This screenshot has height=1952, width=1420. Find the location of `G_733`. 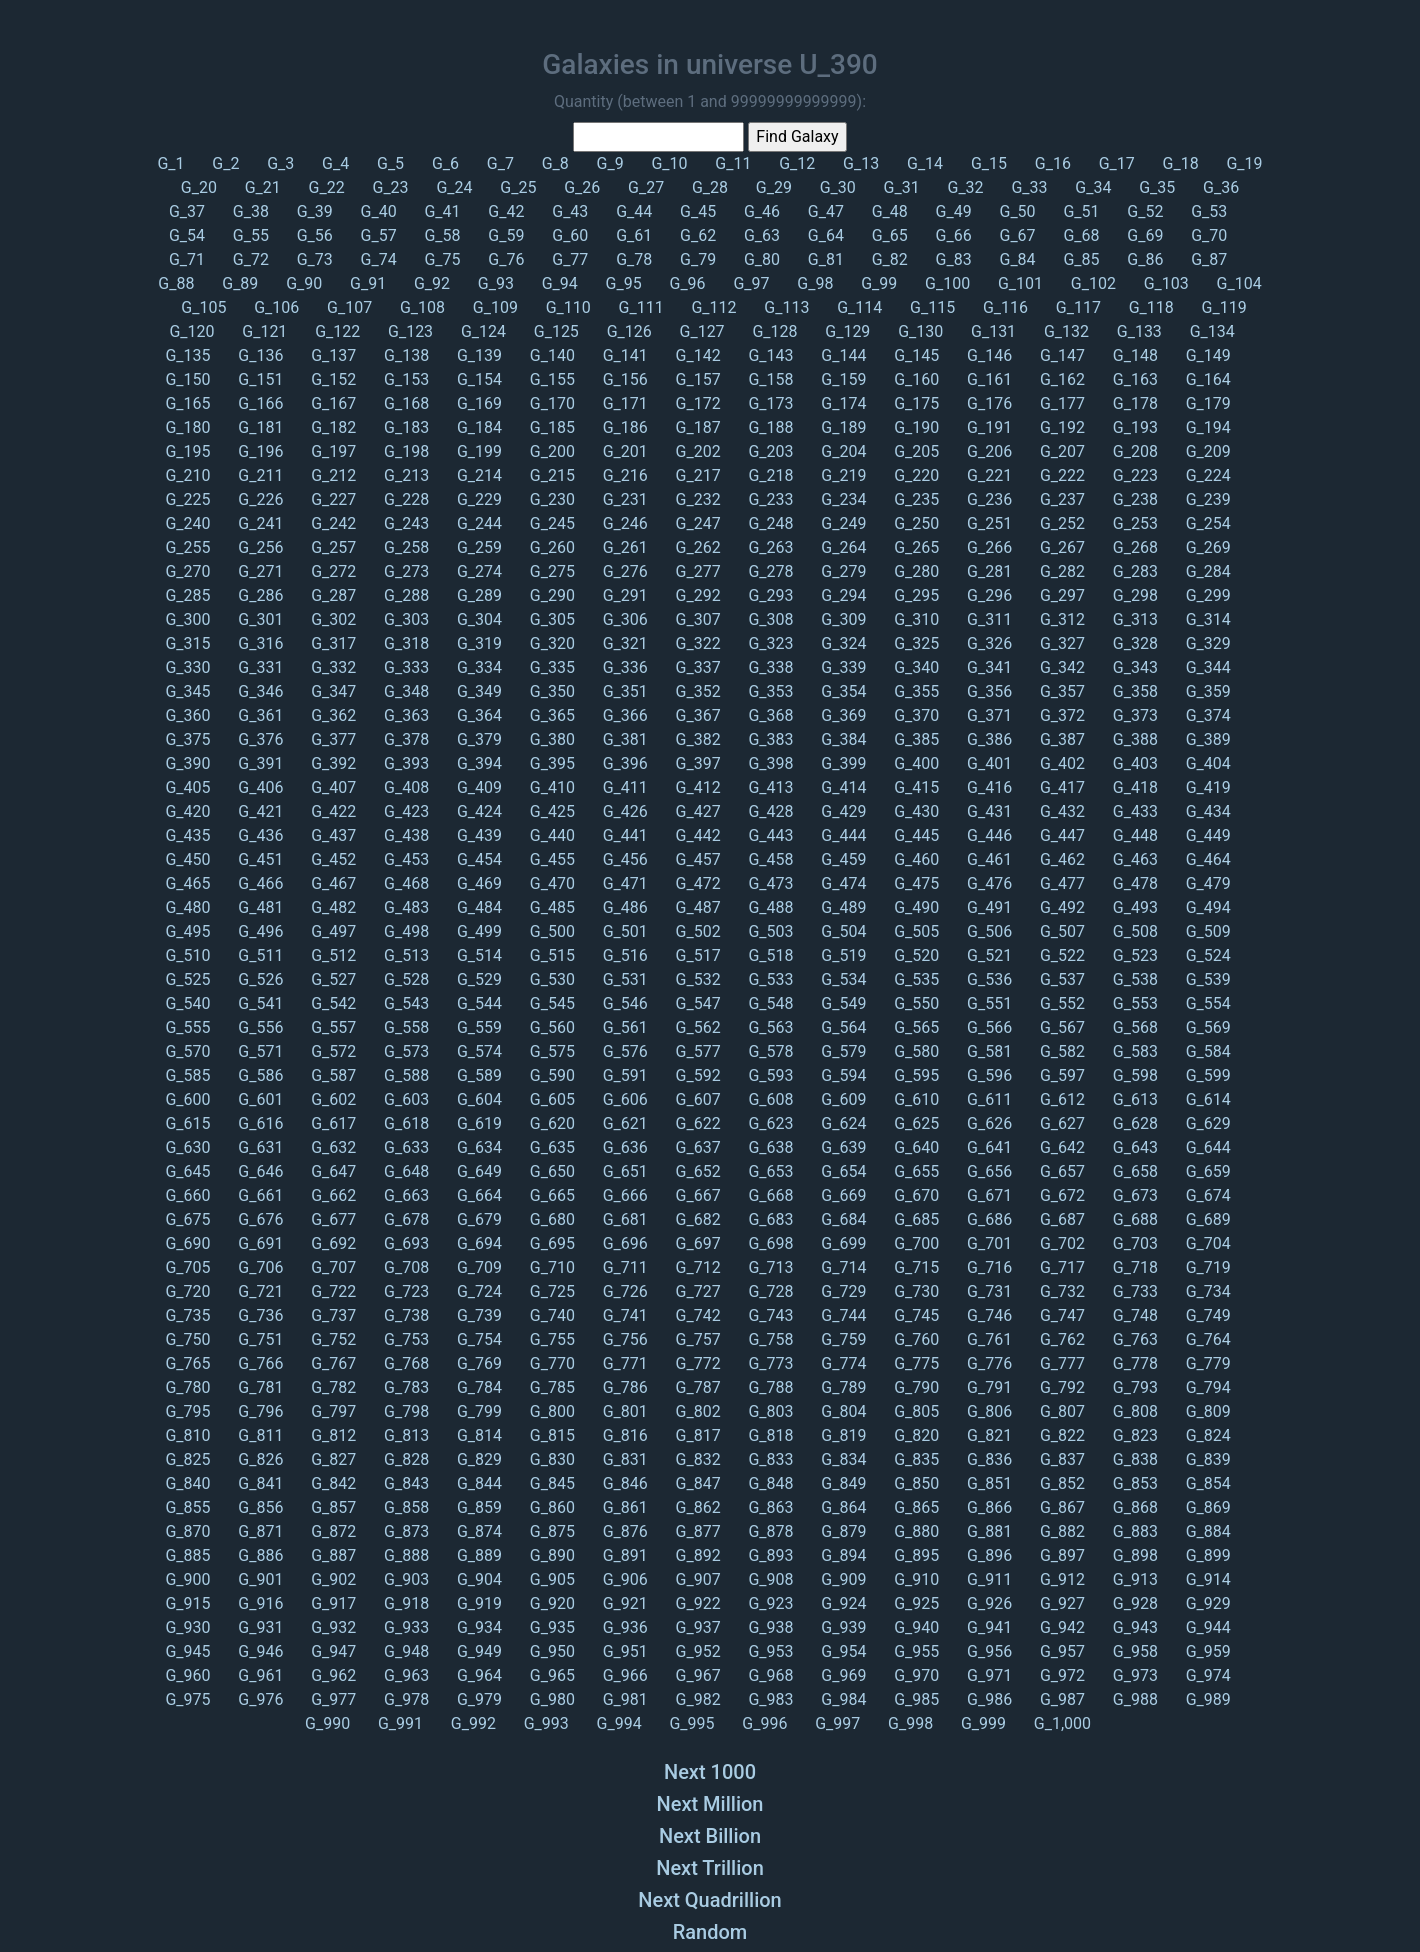

G_733 is located at coordinates (1133, 1291).